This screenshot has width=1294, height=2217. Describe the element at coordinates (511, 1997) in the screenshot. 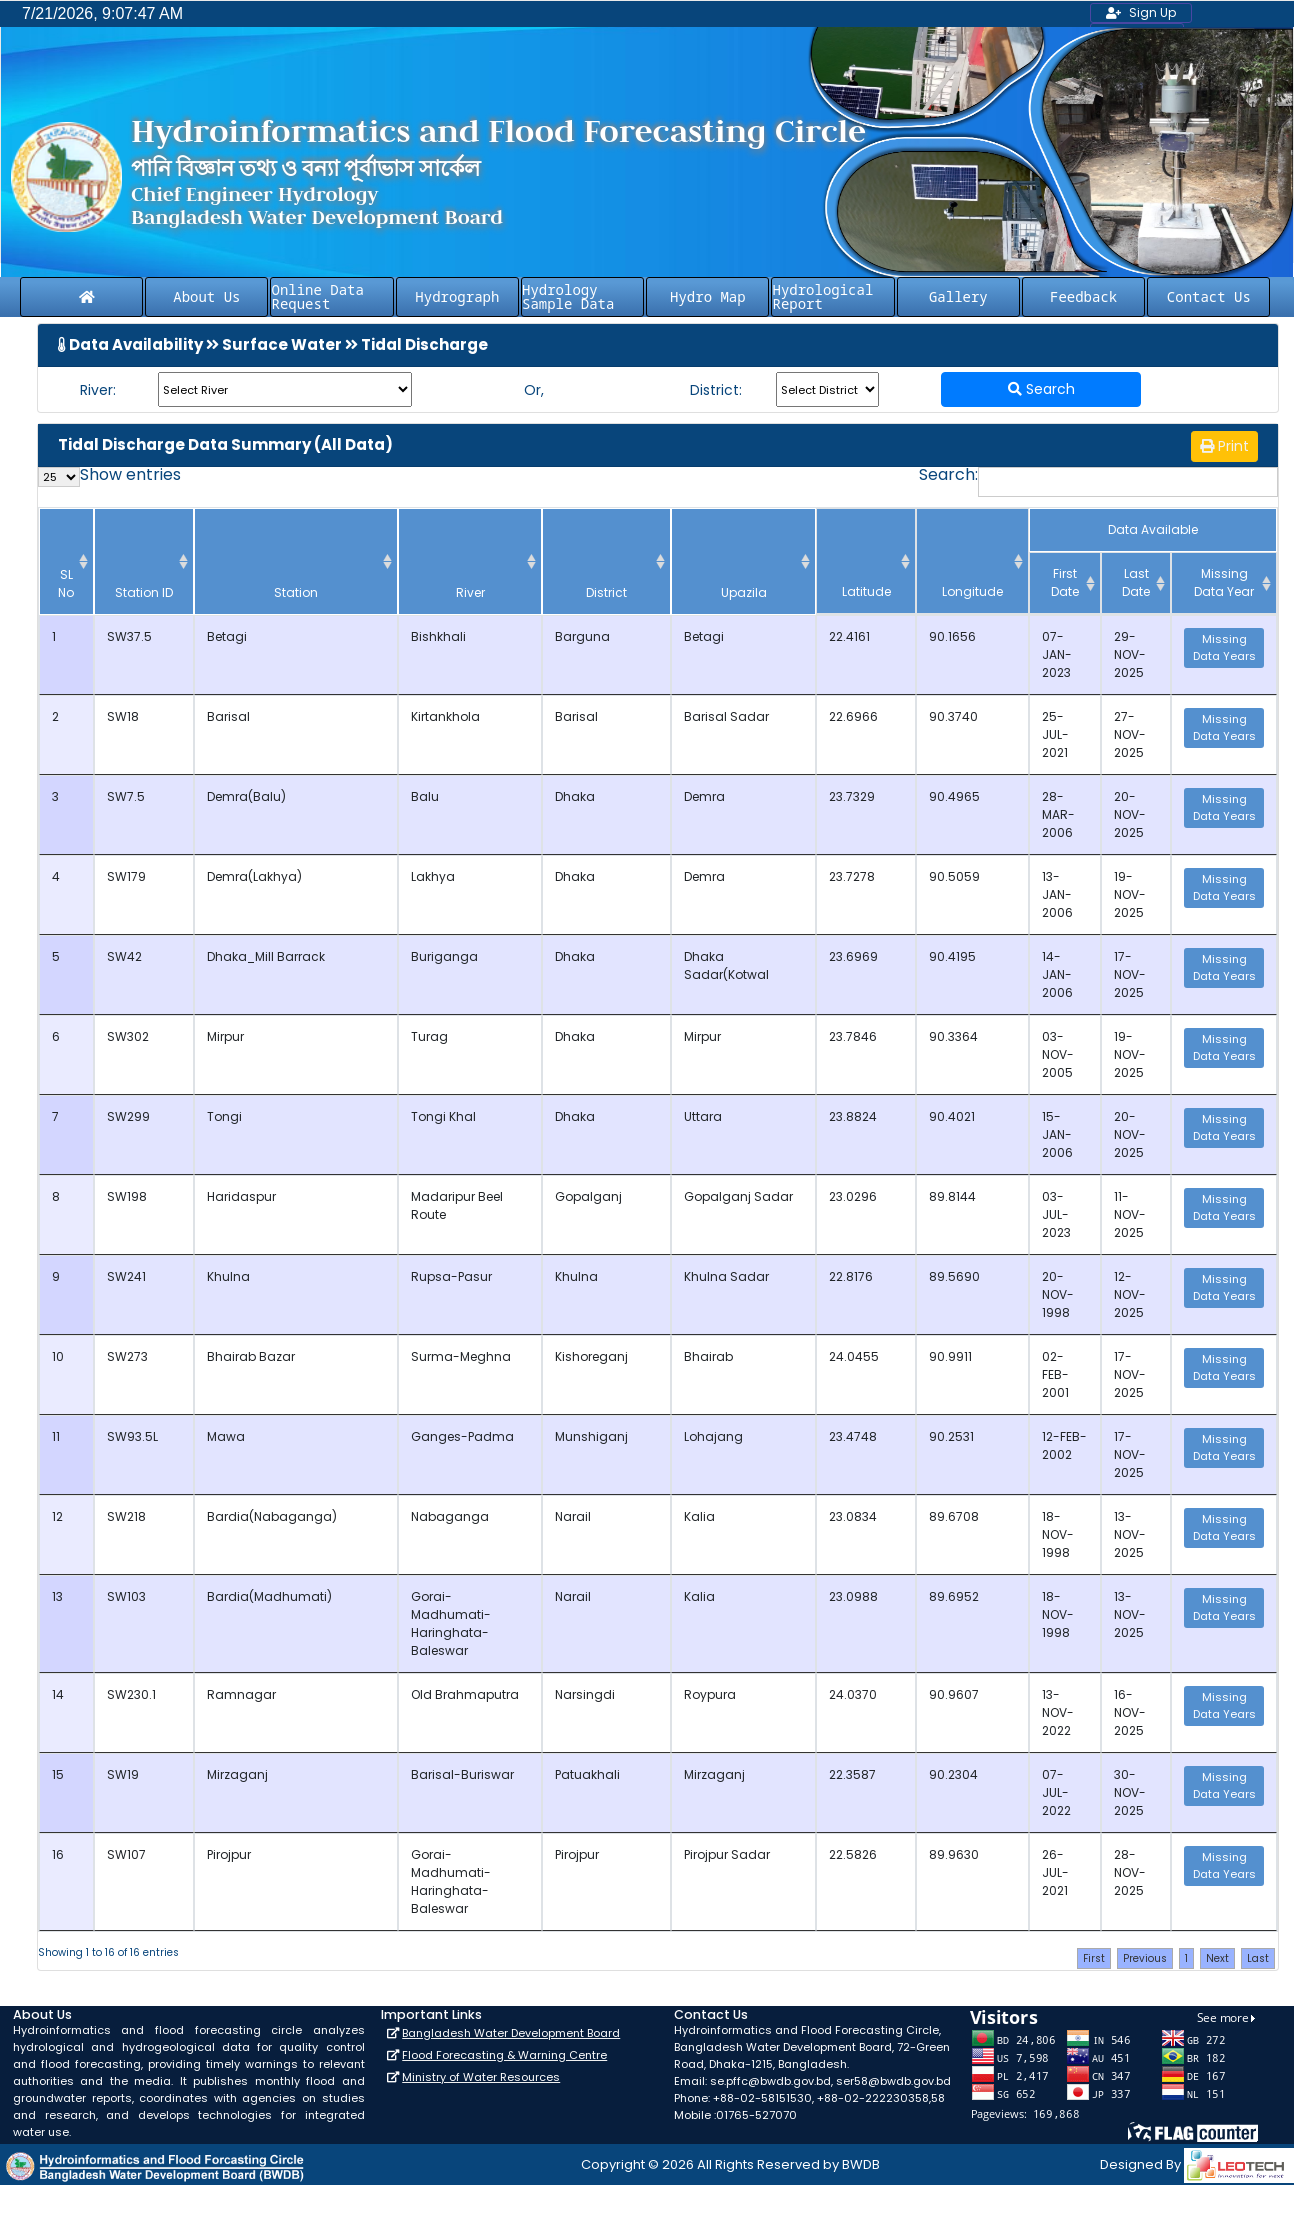

I see `Bangladesh Water Development Board` at that location.